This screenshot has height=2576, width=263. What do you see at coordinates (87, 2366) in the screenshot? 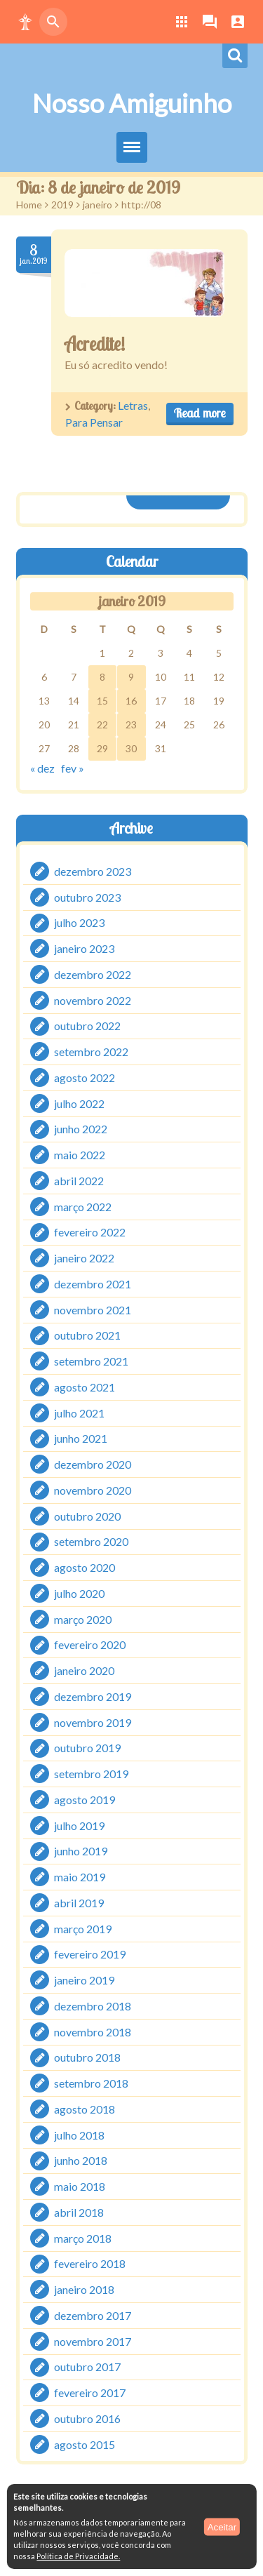
I see `outubro 2017` at bounding box center [87, 2366].